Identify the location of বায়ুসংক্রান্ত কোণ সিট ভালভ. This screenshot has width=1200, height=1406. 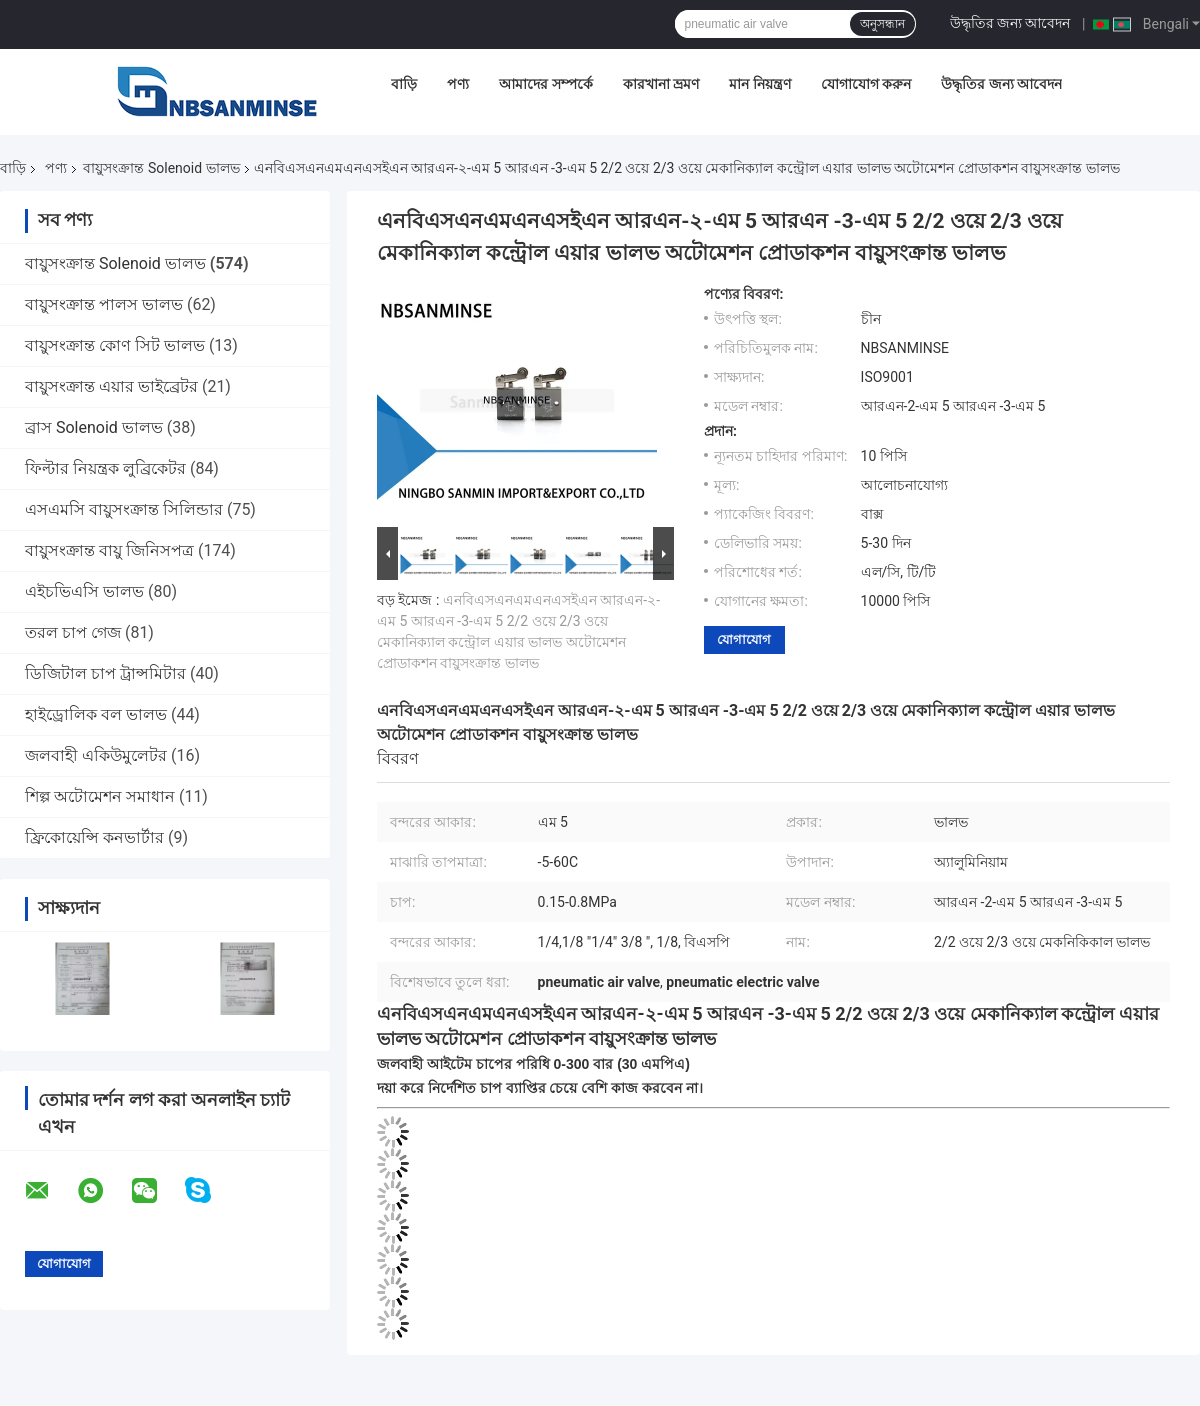
(115, 345).